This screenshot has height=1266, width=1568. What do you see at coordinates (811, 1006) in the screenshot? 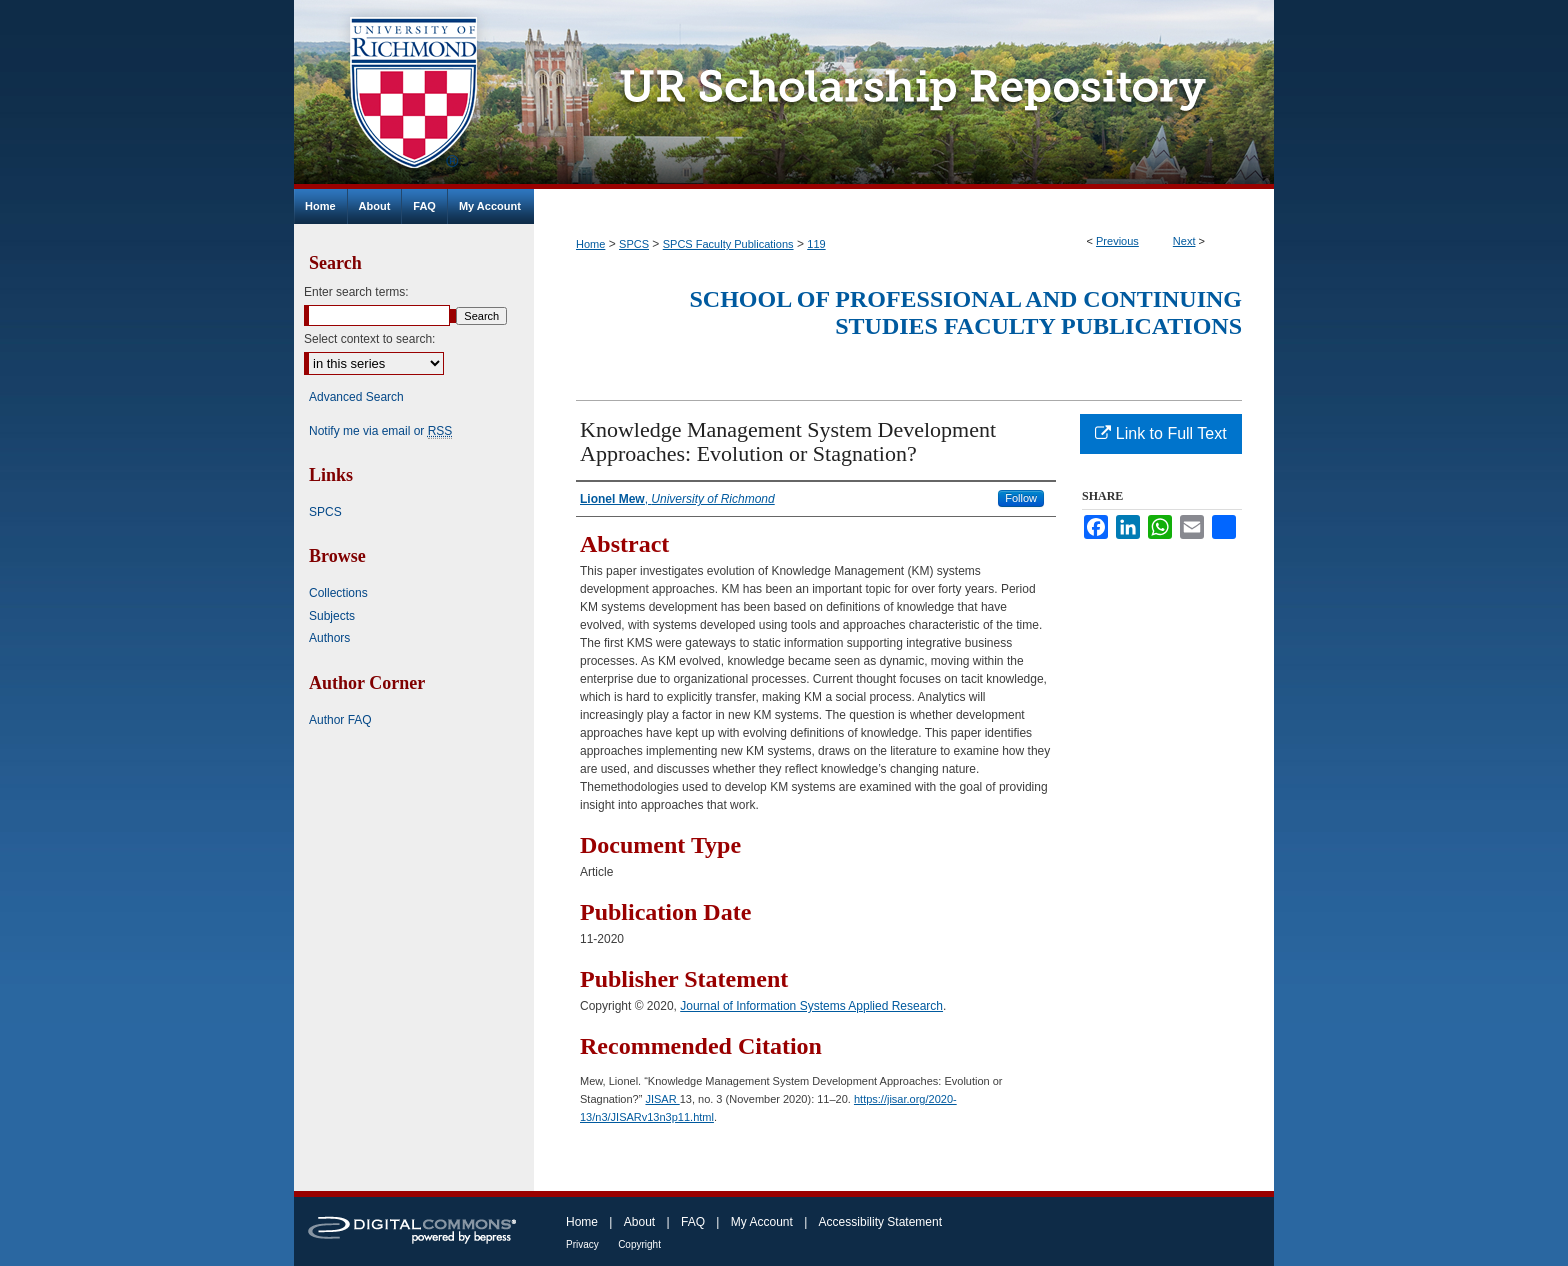
I see `Journal of Information Systems Applied Research` at bounding box center [811, 1006].